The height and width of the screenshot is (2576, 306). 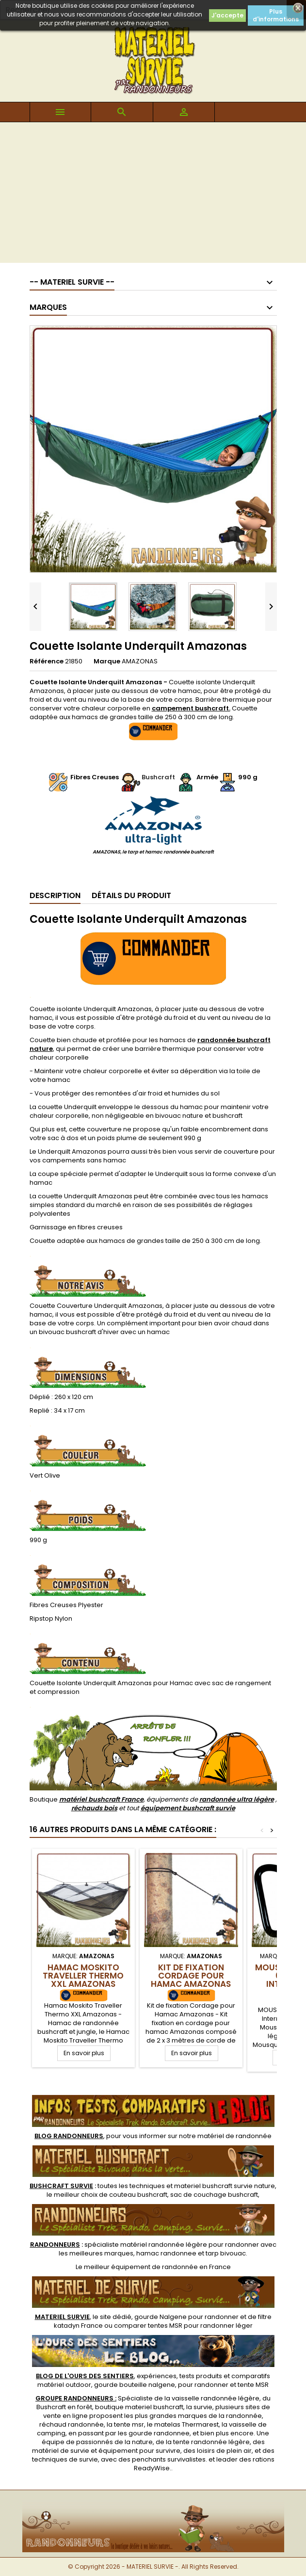 I want to click on AMAZONAS, so click(x=140, y=661).